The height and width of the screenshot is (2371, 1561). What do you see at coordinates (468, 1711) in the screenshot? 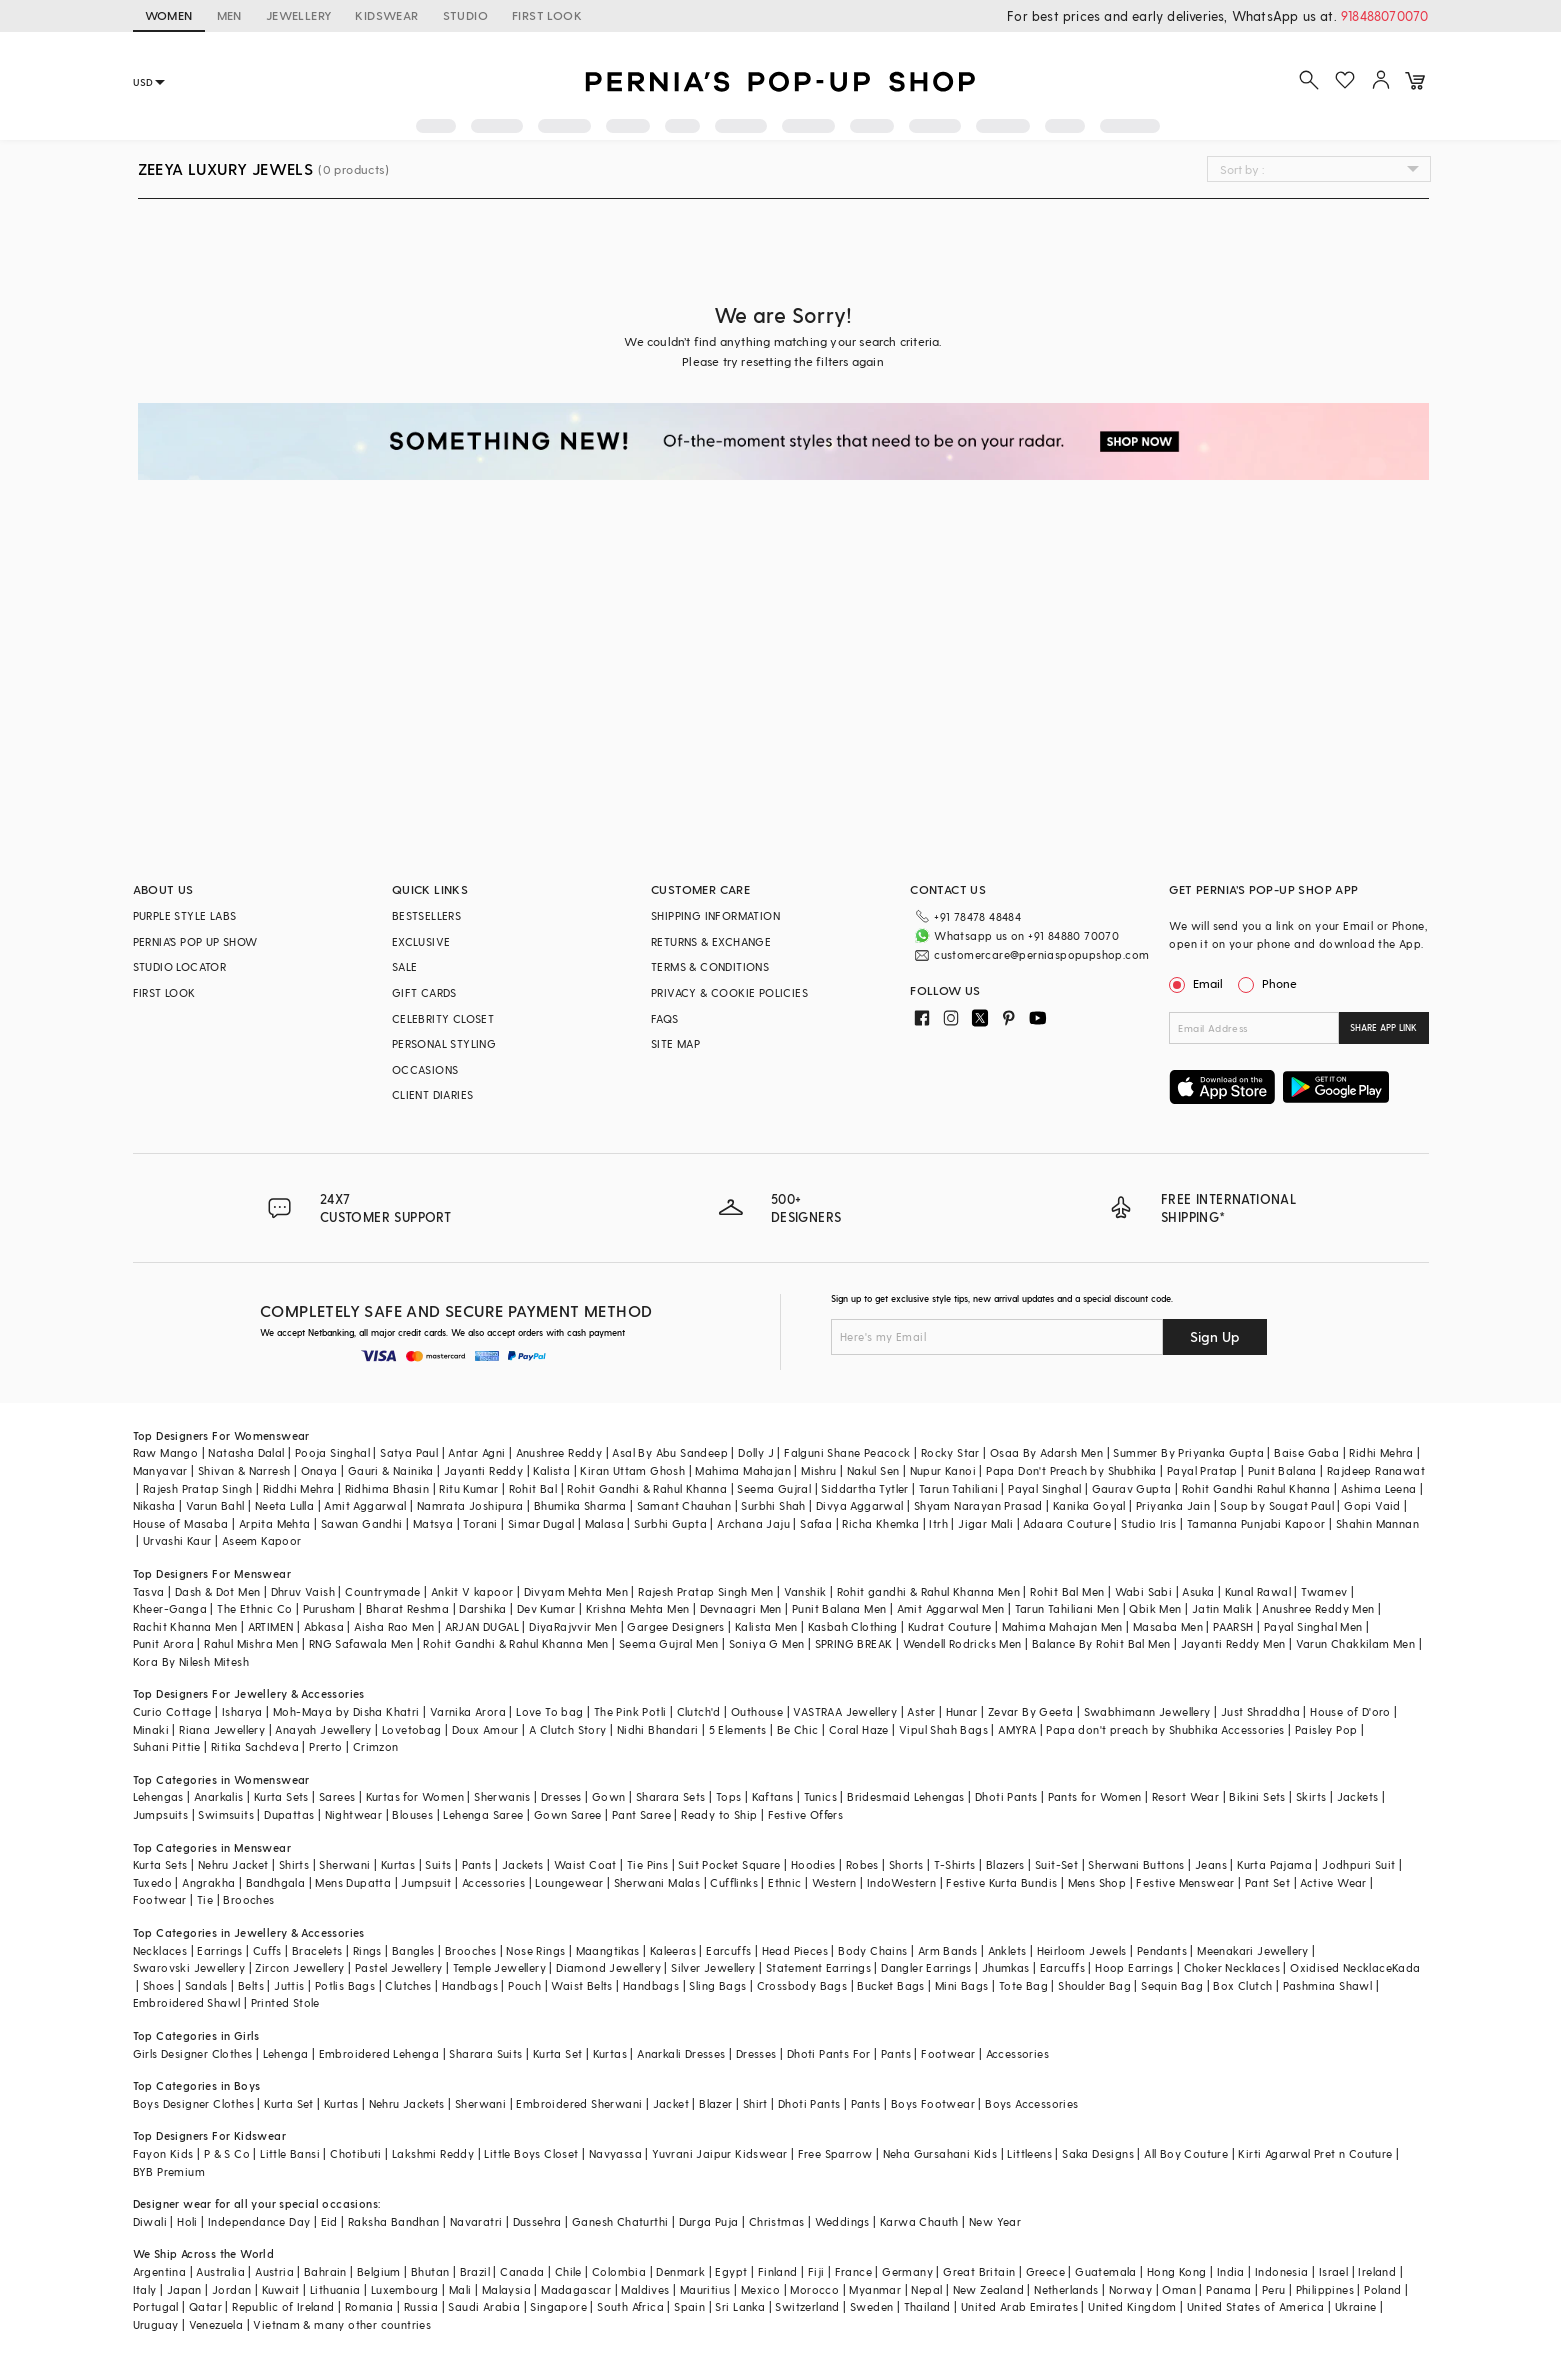
I see `Varnika Arora` at bounding box center [468, 1711].